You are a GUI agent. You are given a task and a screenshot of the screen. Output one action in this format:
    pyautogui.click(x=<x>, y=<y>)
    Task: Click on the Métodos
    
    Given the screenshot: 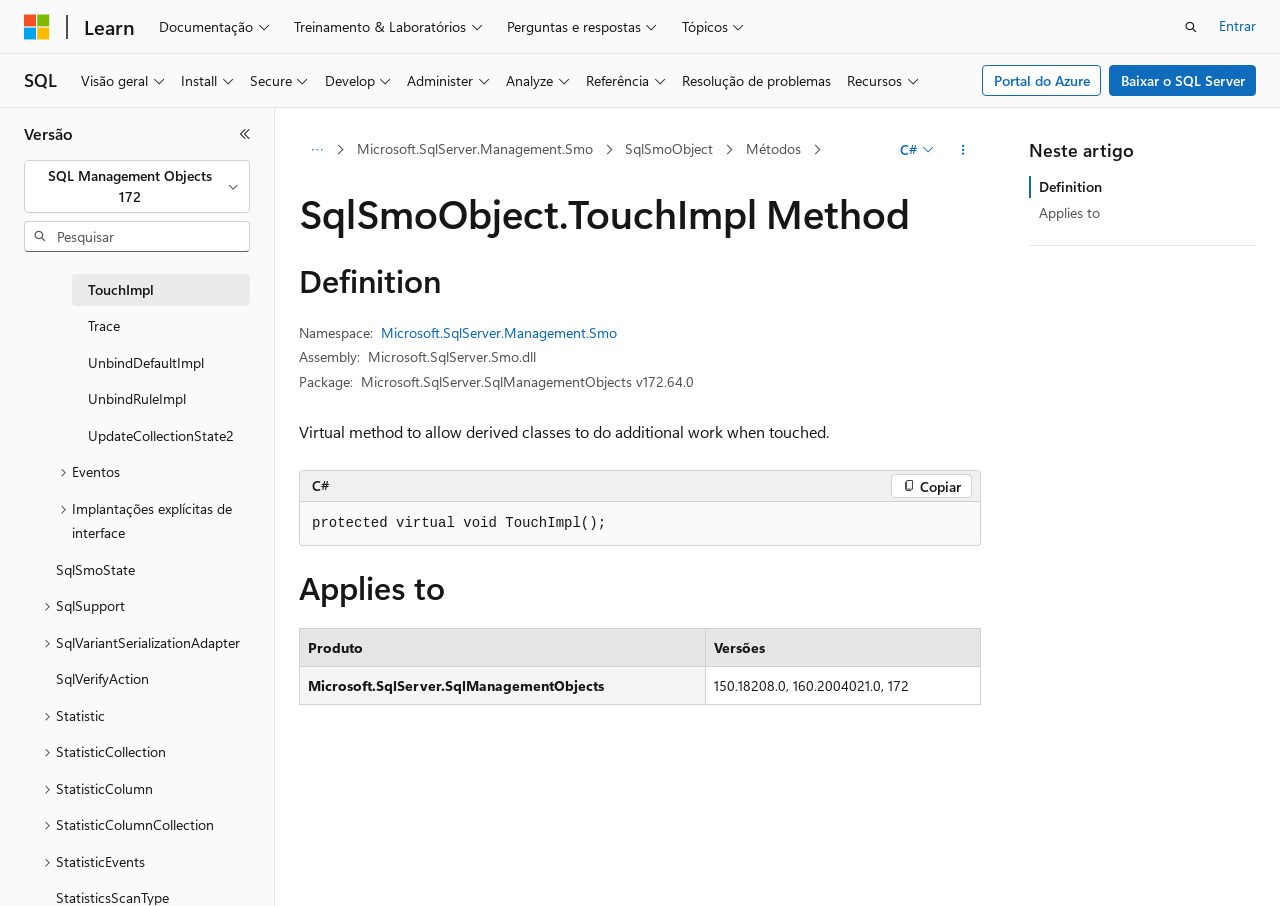 What is the action you would take?
    pyautogui.click(x=773, y=148)
    